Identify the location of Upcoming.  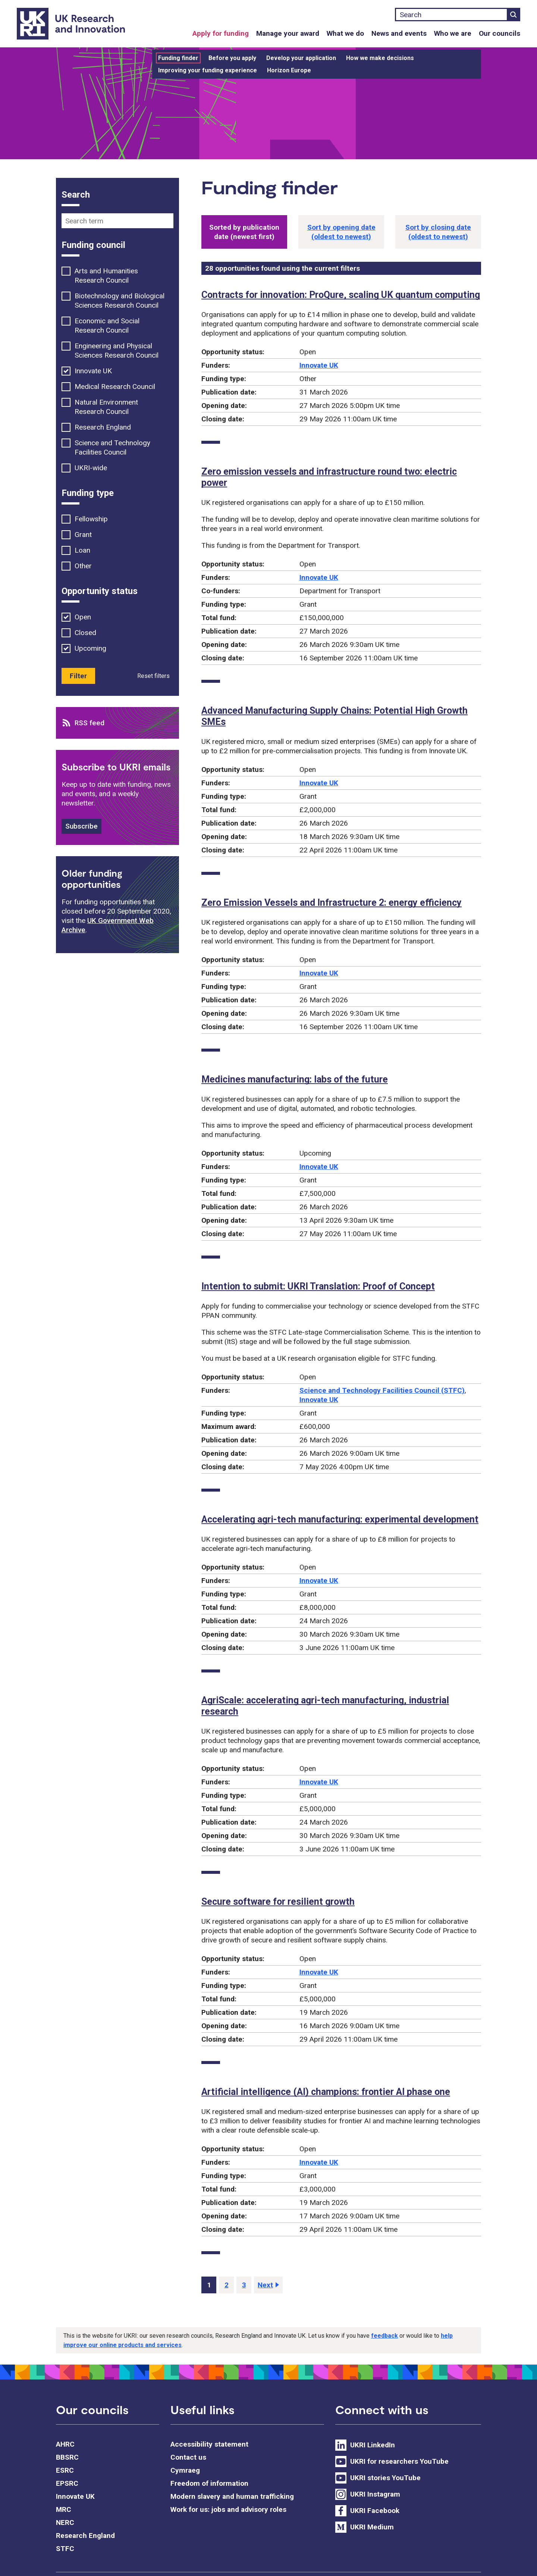
(90, 648).